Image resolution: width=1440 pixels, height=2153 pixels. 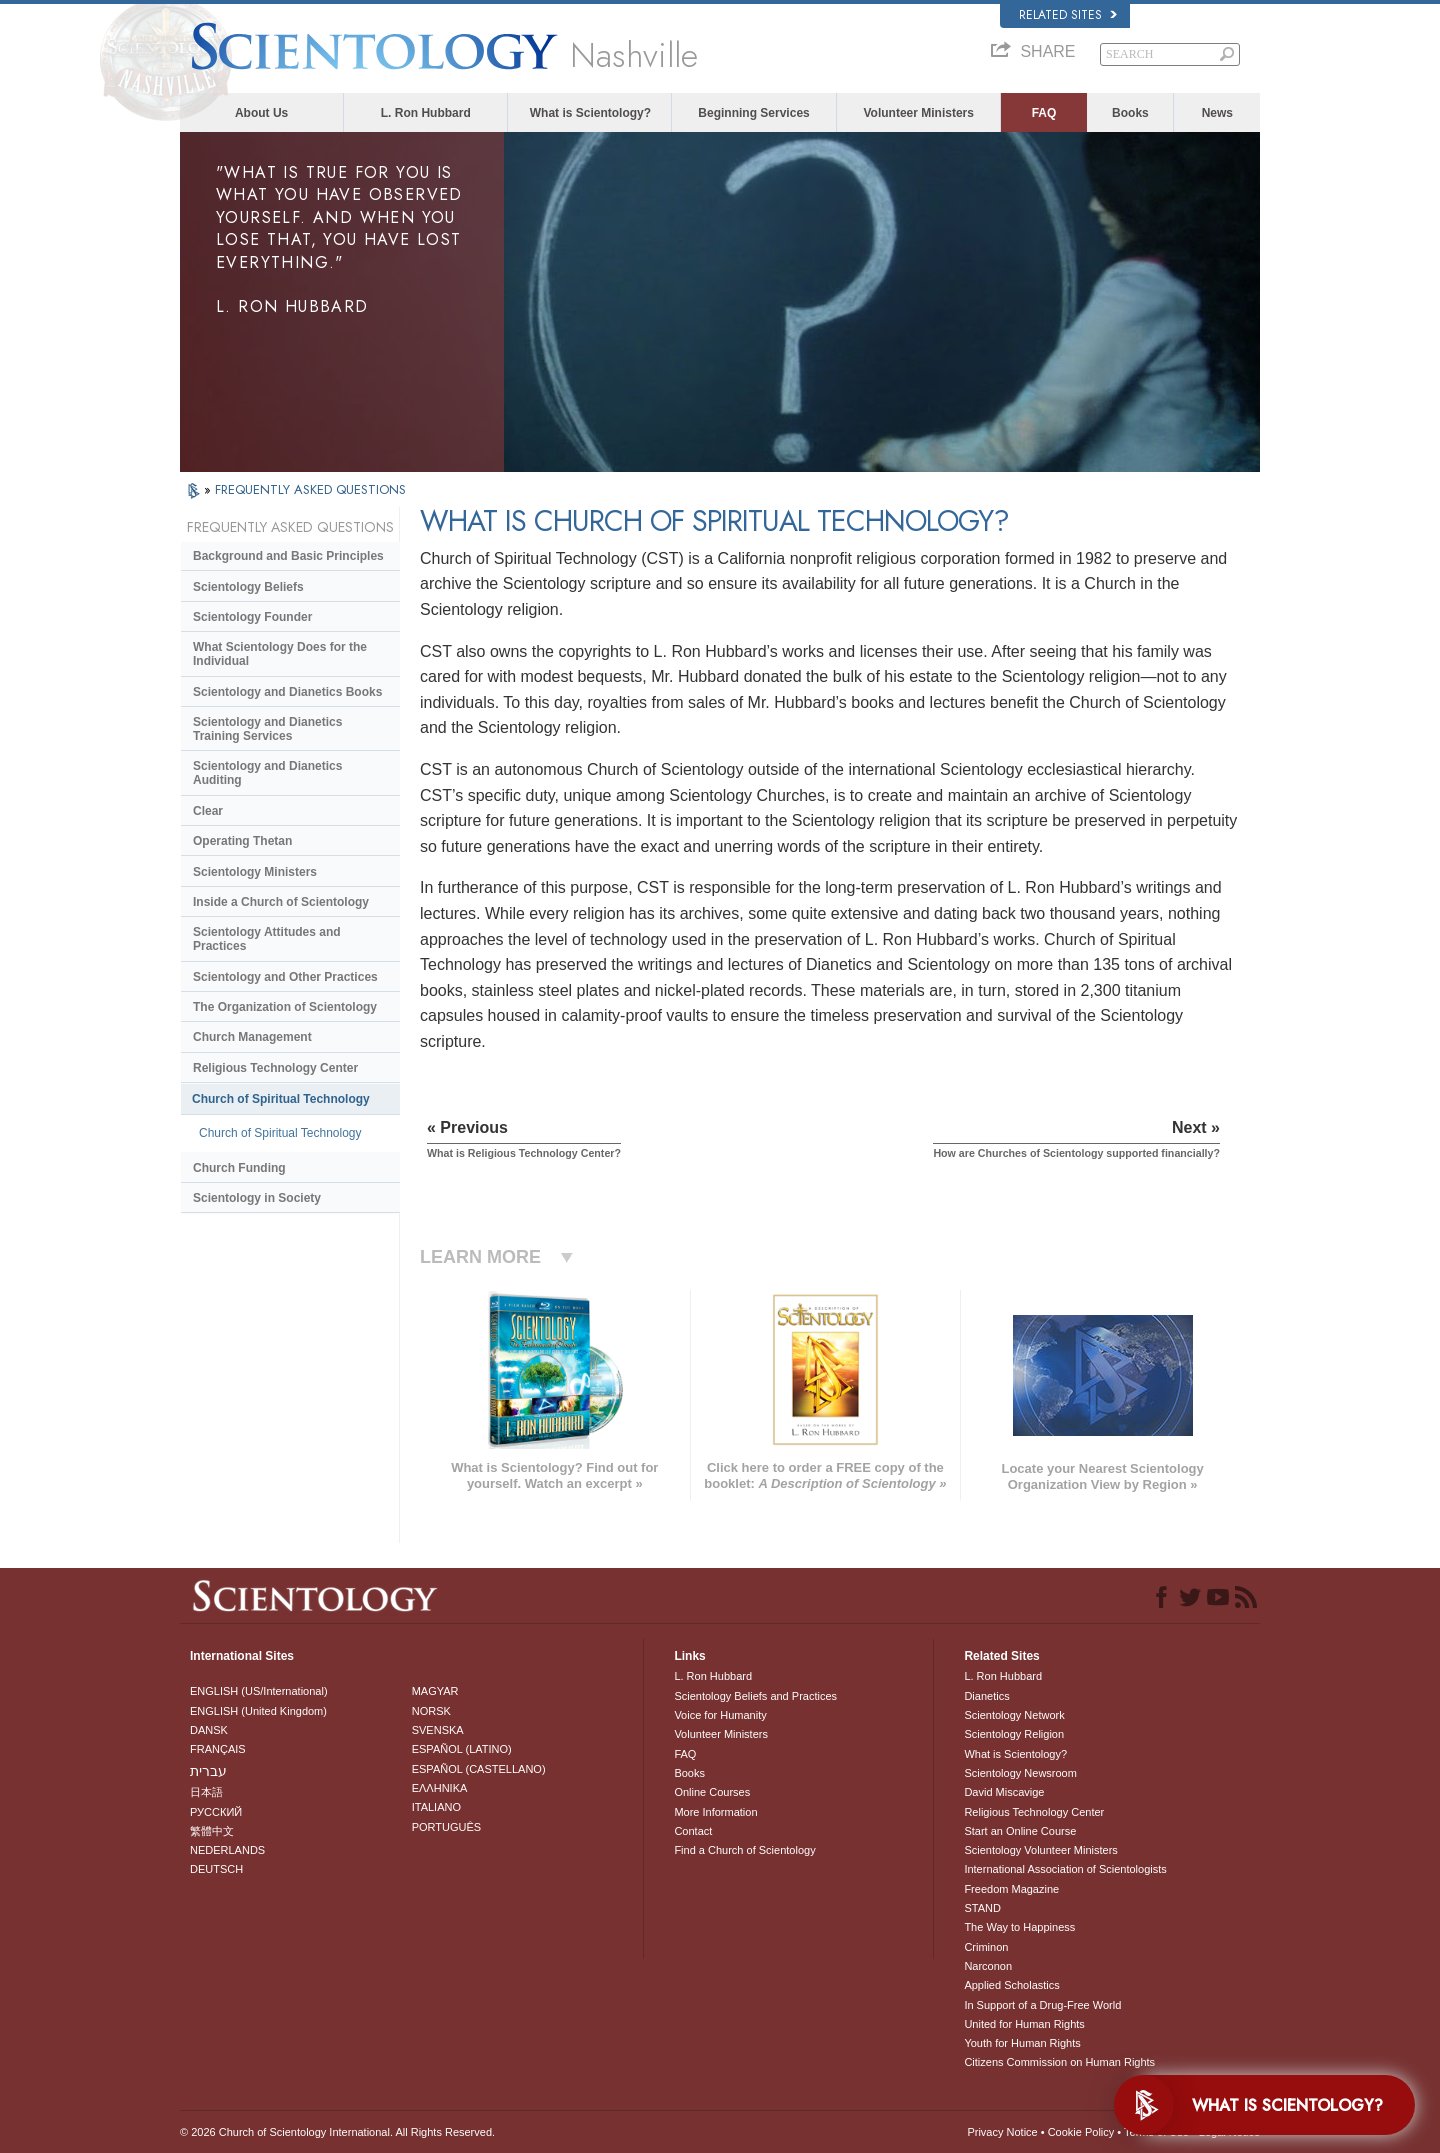 I want to click on Church of Spiritual Technology, so click(x=281, y=1099).